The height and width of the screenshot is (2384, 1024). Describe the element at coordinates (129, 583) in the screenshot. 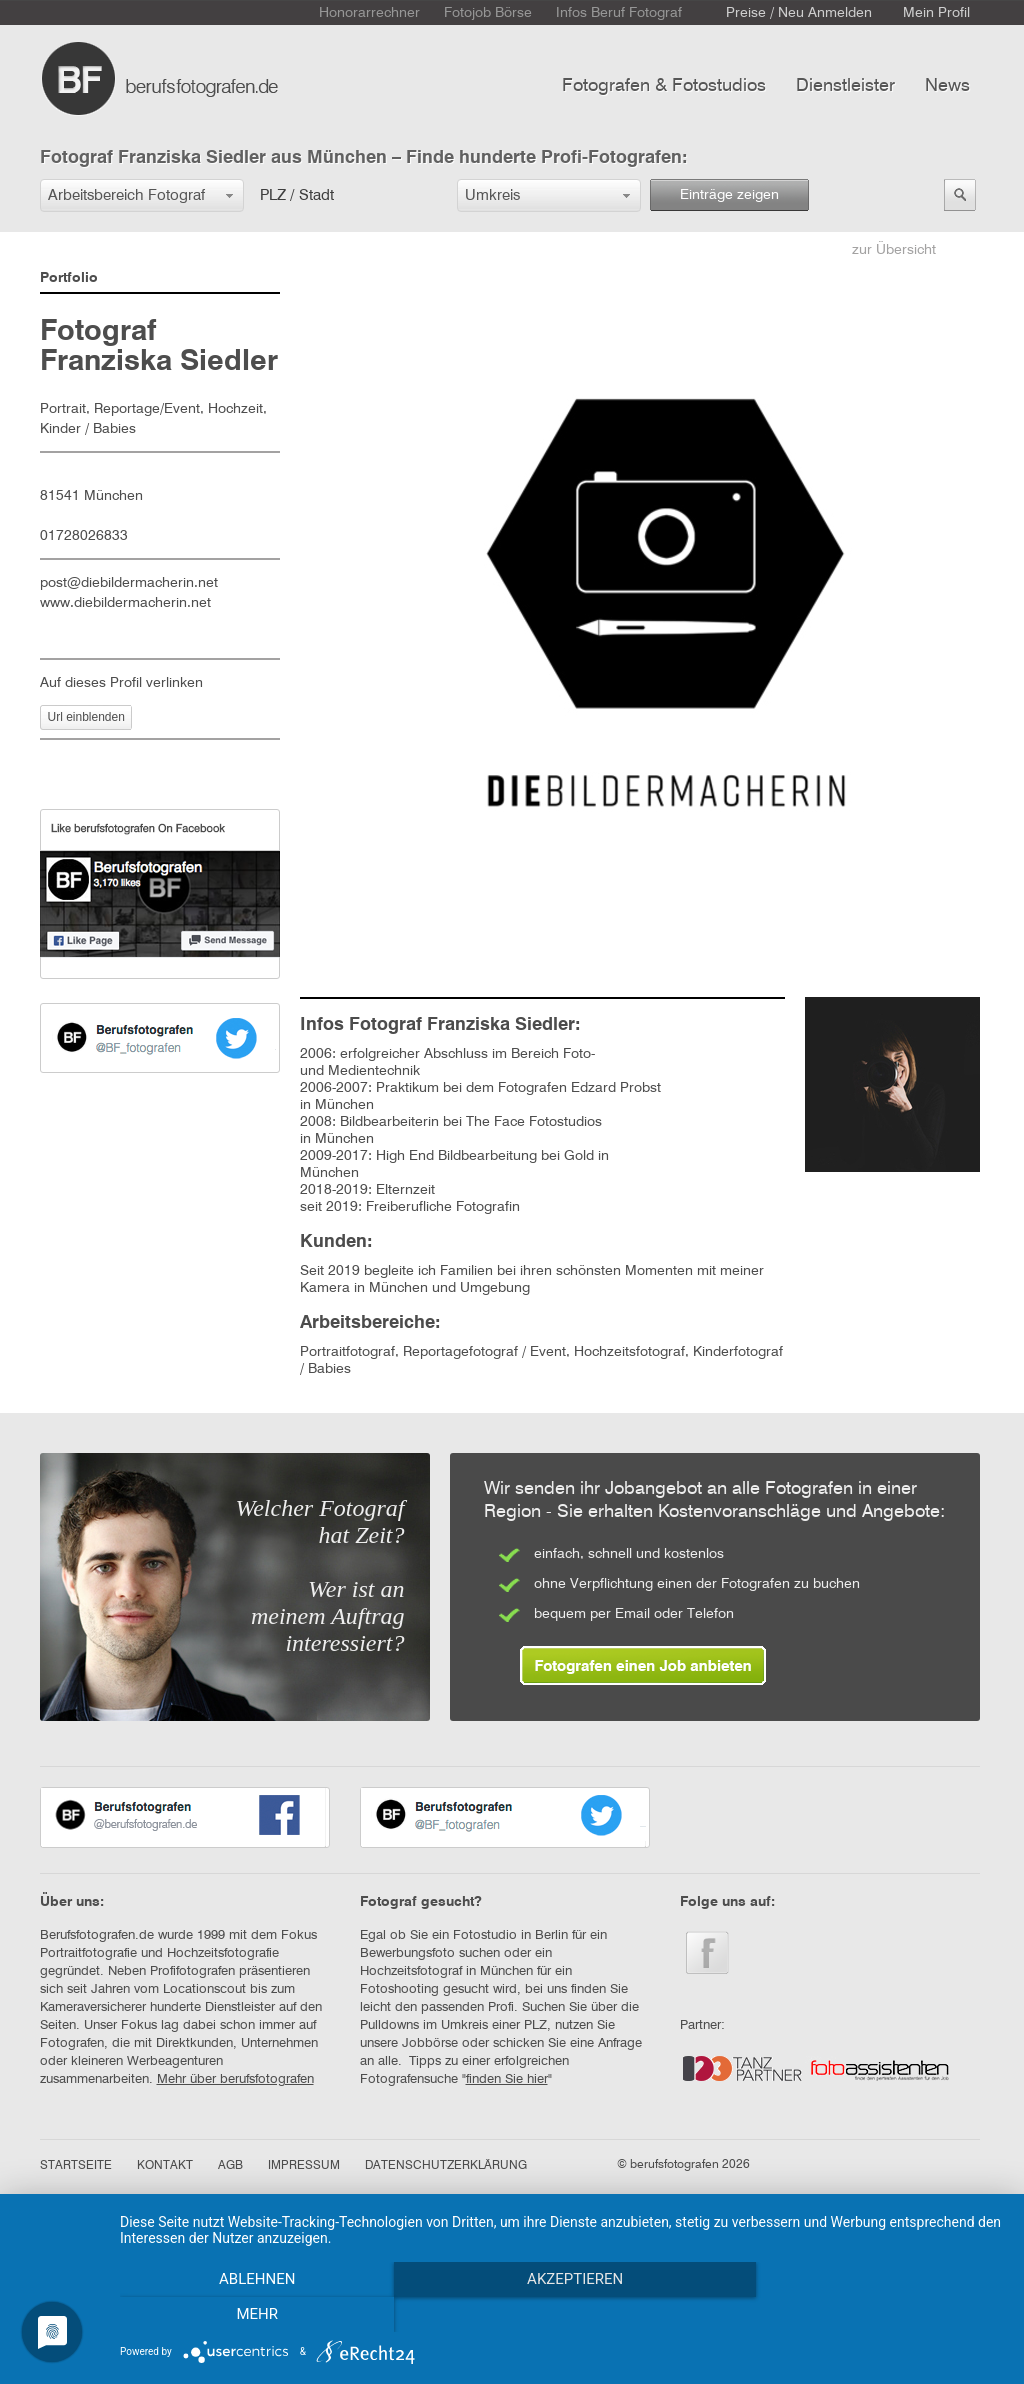

I see `post@diebildermacherin.net` at that location.